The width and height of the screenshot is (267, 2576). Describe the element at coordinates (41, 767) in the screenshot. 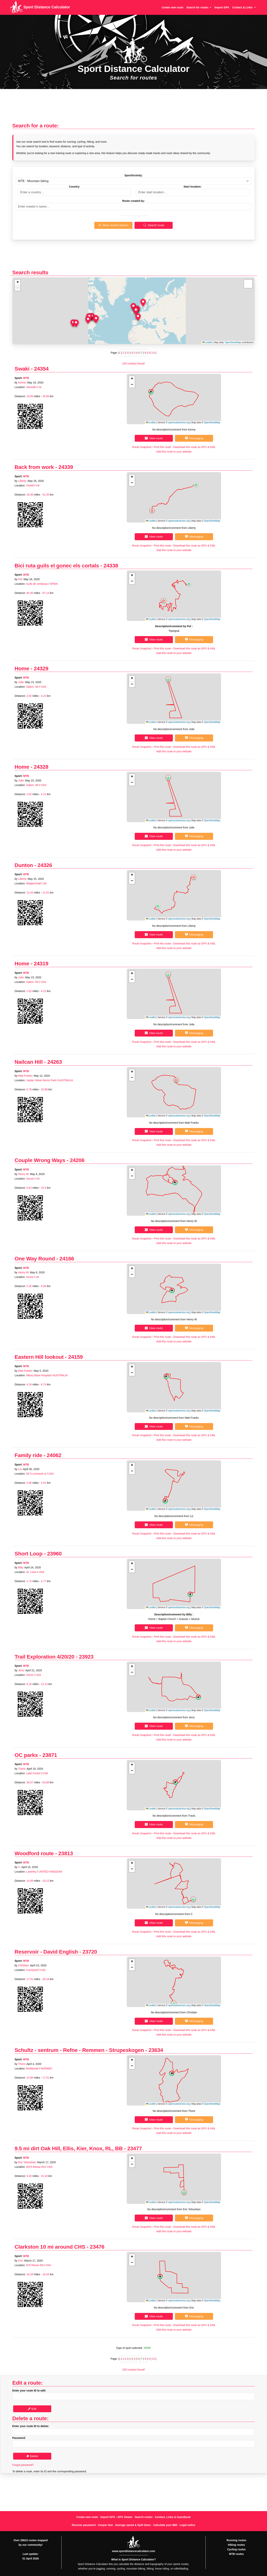

I see `24328` at that location.